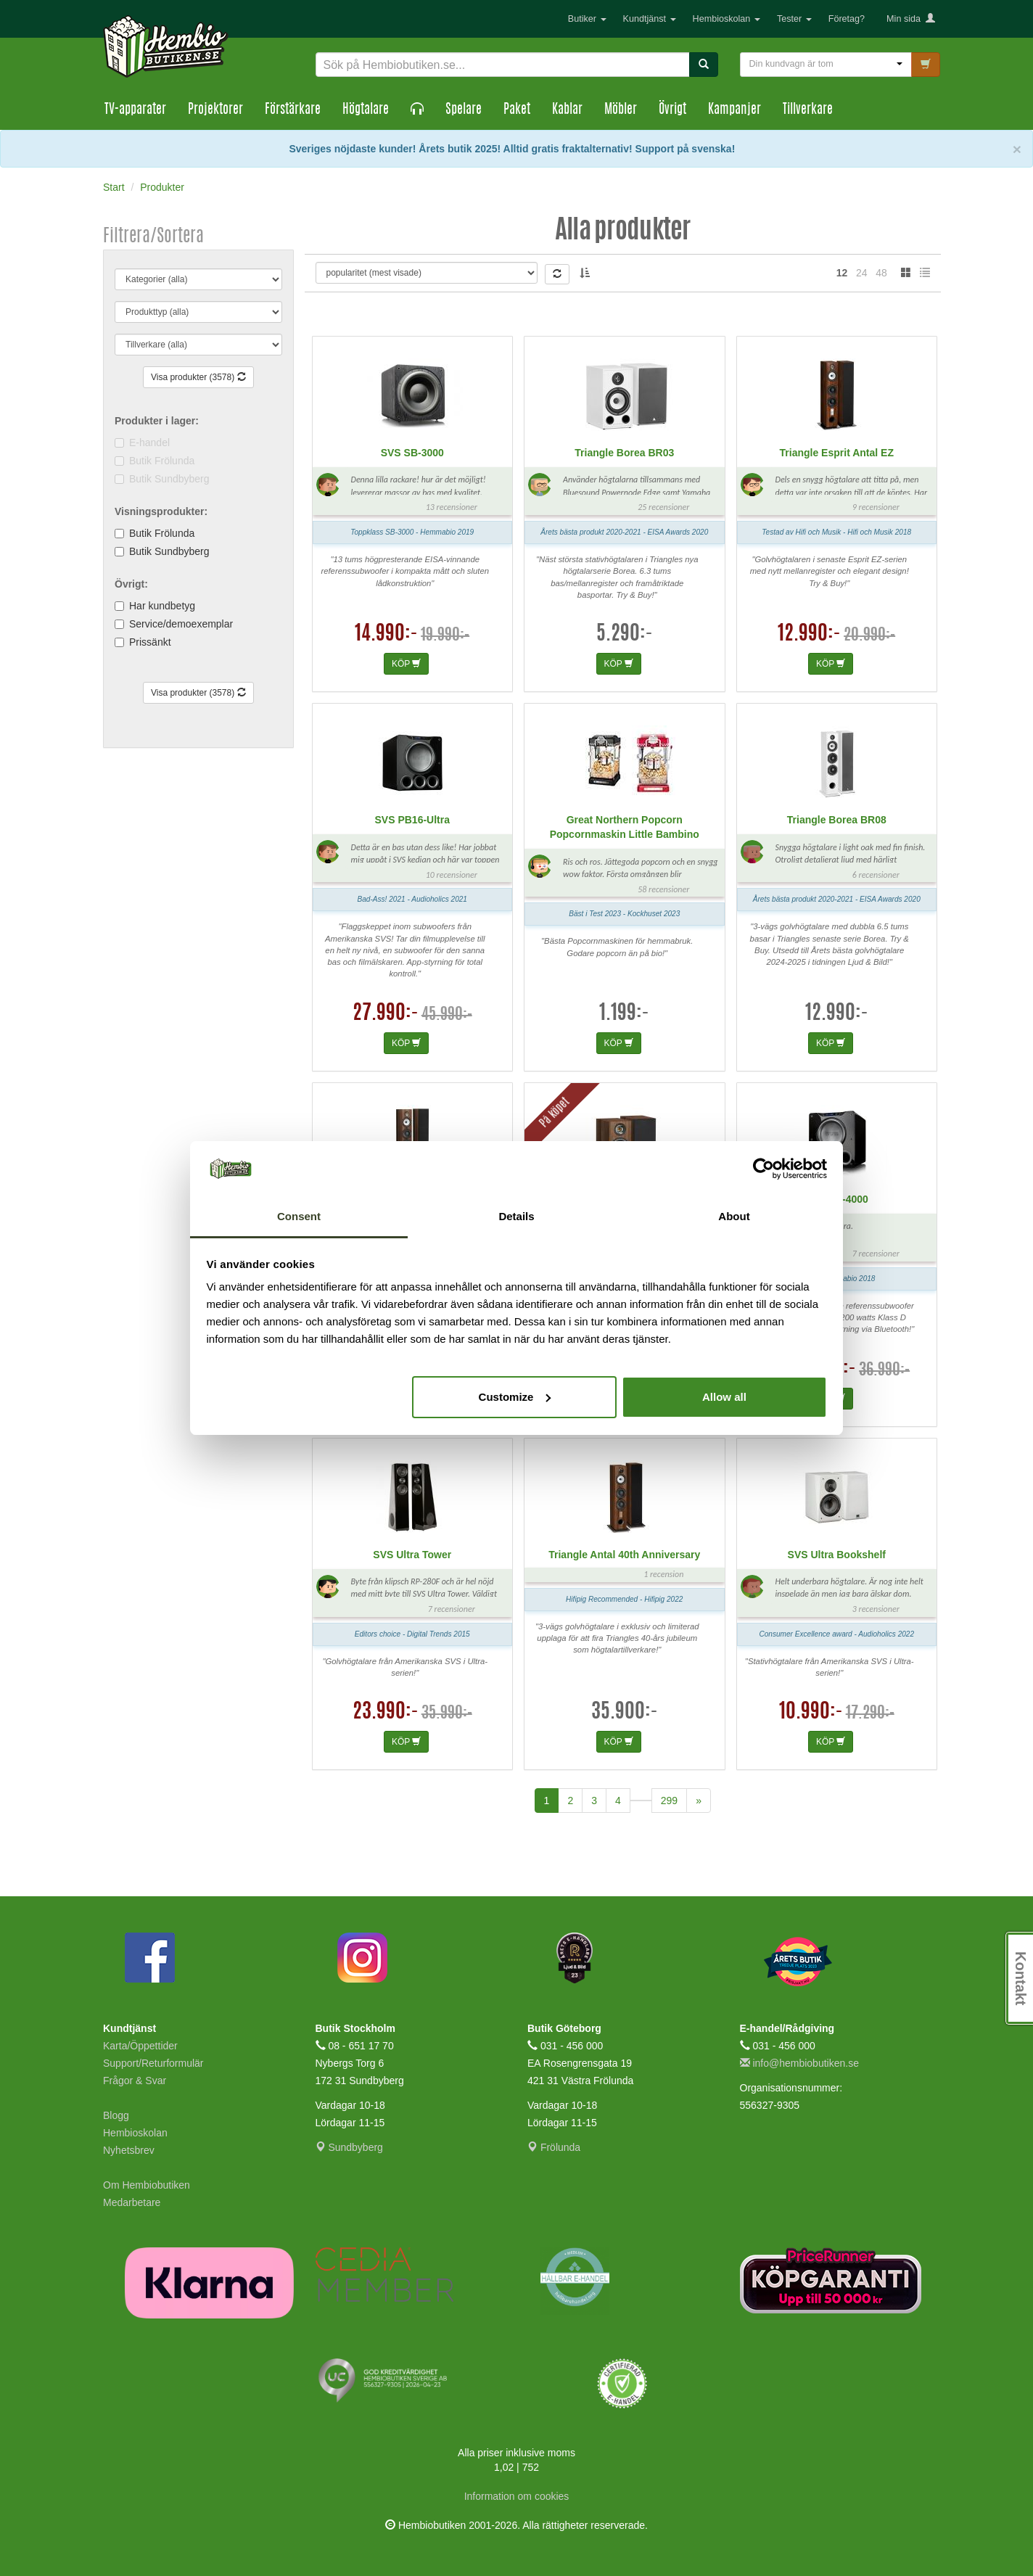 The height and width of the screenshot is (2576, 1033). Describe the element at coordinates (406, 664) in the screenshot. I see `KÖP` at that location.